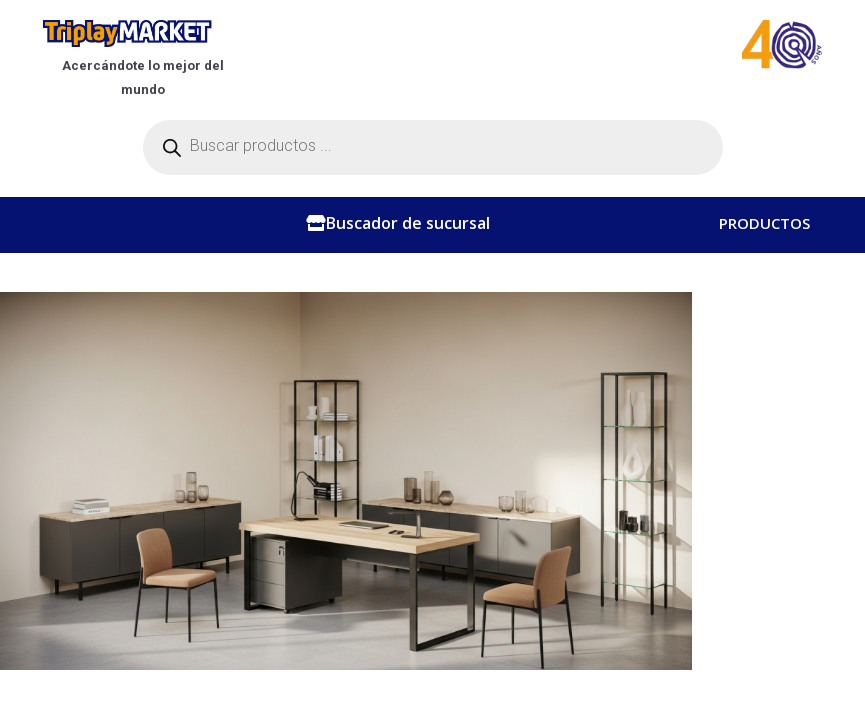 This screenshot has height=720, width=865. Describe the element at coordinates (433, 147) in the screenshot. I see `[Abrir búsqueda en superposición en móviles]` at that location.